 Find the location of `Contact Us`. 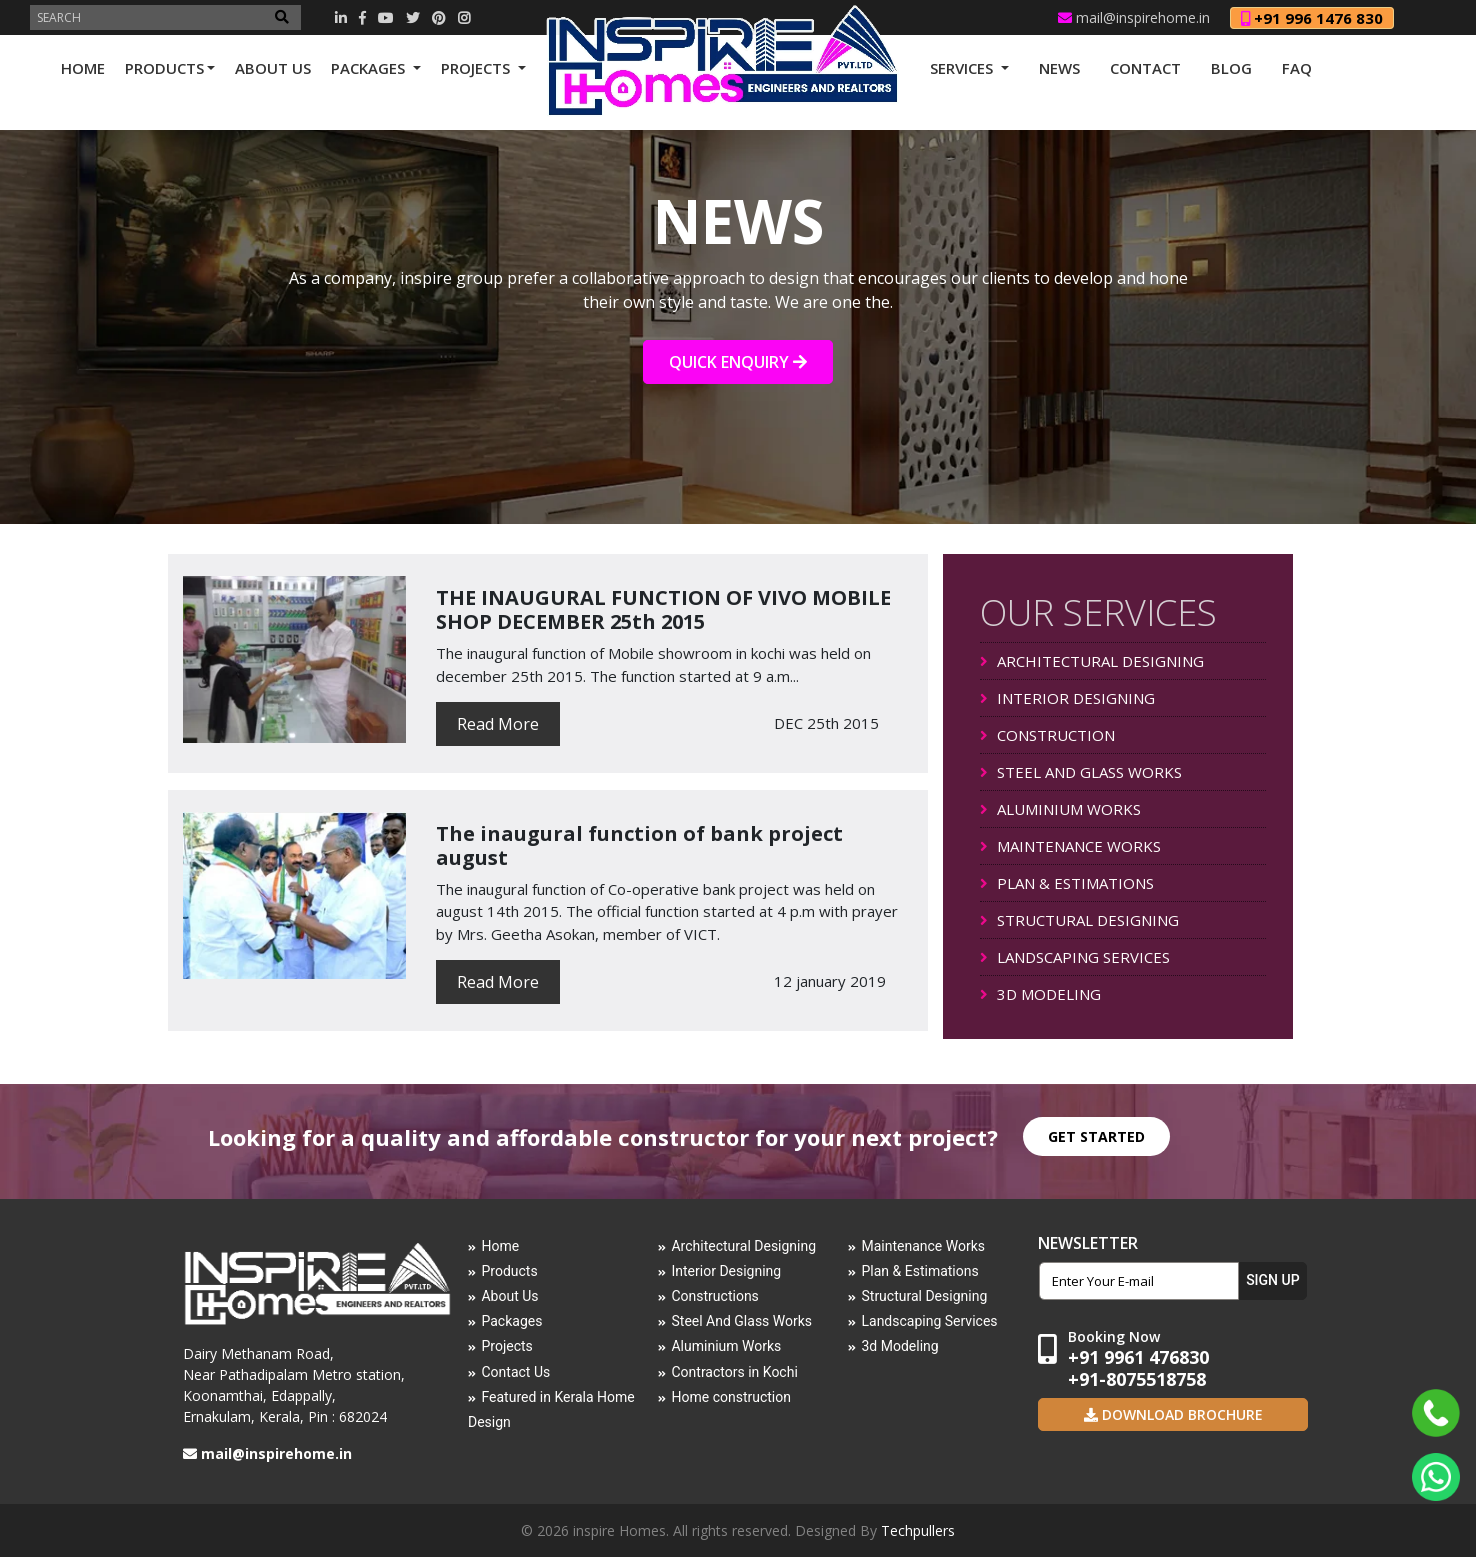

Contact Us is located at coordinates (515, 1372).